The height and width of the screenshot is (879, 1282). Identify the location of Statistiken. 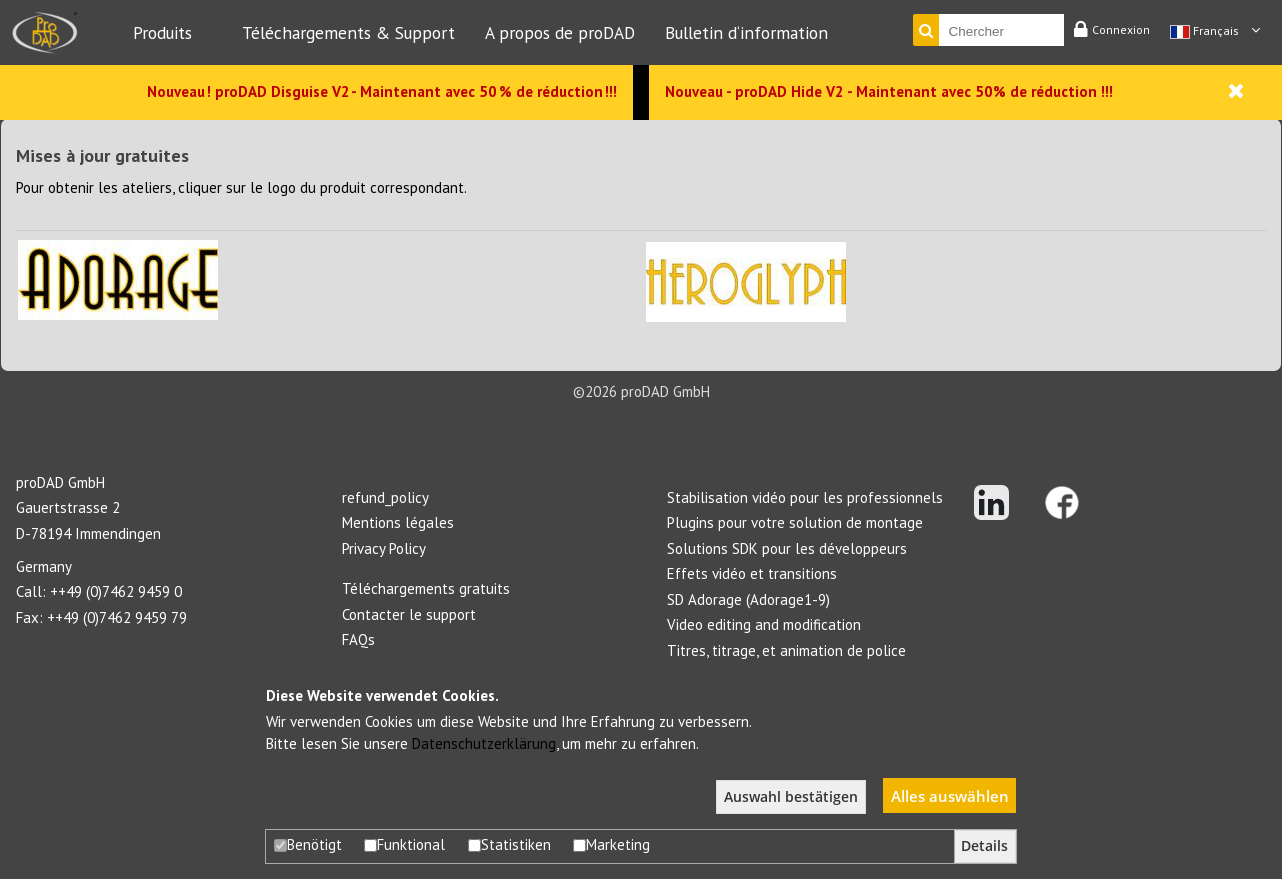
(509, 844).